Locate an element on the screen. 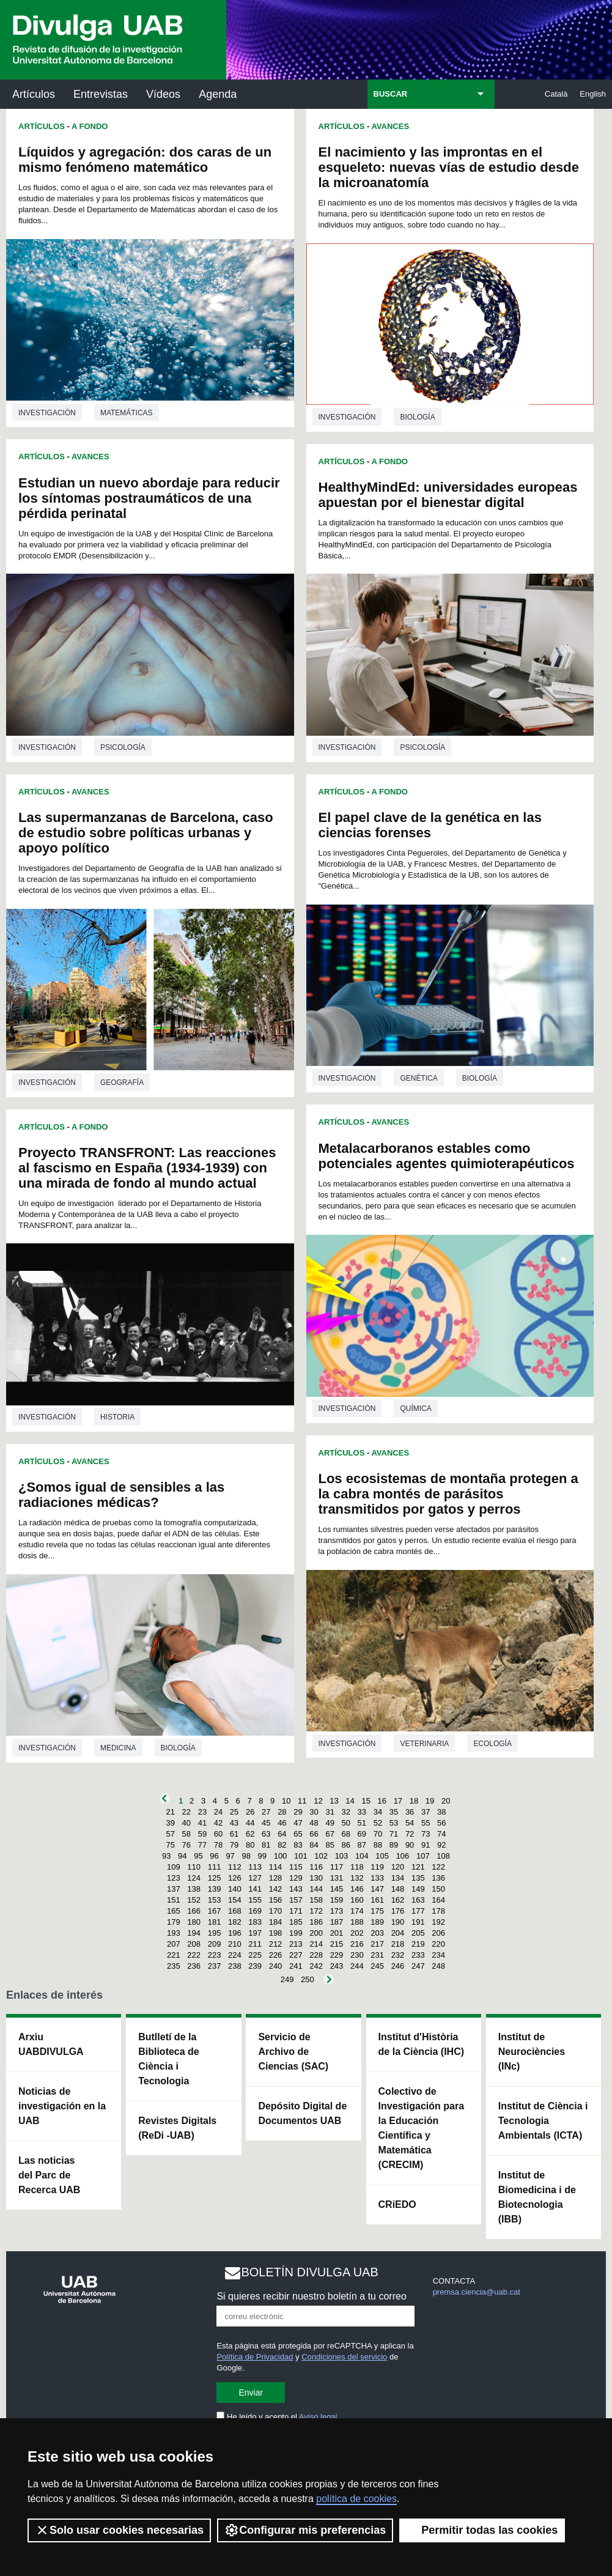 This screenshot has height=2576, width=612. 23 is located at coordinates (202, 1811).